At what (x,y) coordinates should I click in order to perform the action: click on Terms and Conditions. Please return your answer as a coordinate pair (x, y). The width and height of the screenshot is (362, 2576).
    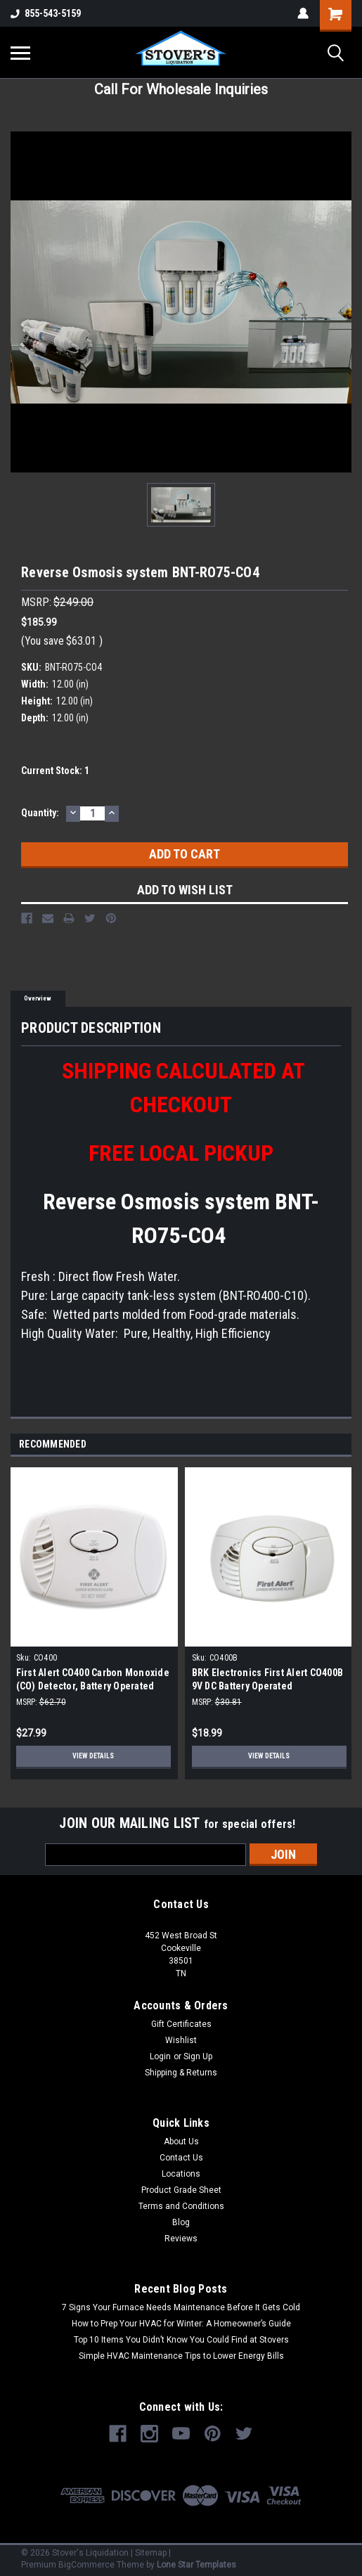
    Looking at the image, I should click on (181, 2206).